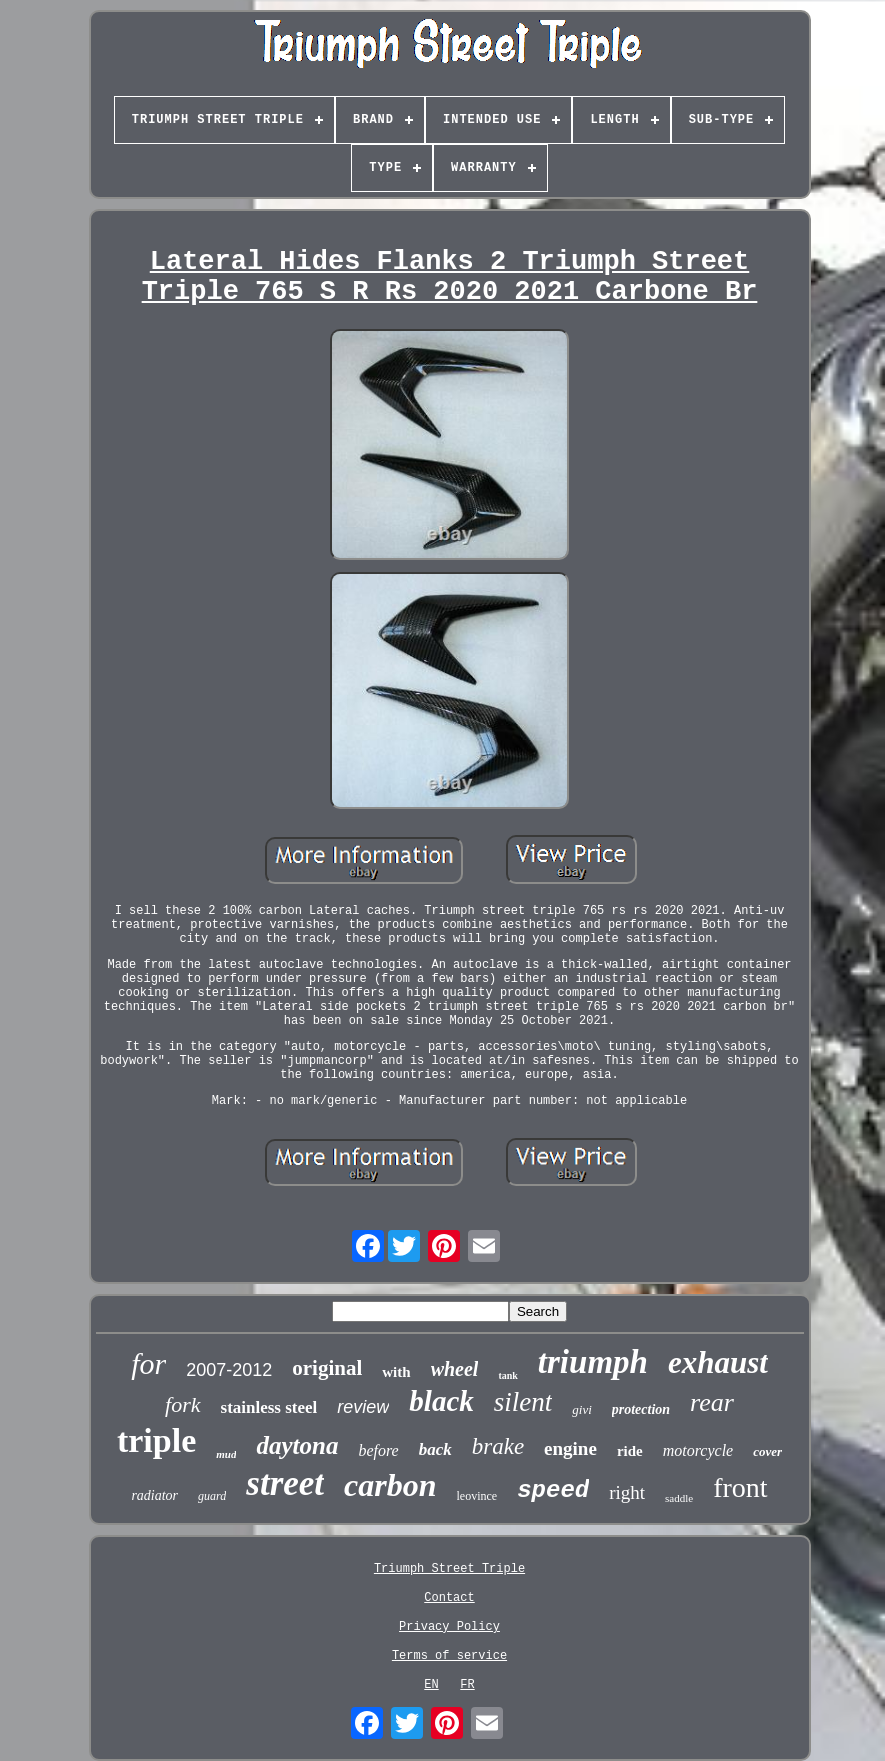  Describe the element at coordinates (698, 1450) in the screenshot. I see `motorcycle` at that location.